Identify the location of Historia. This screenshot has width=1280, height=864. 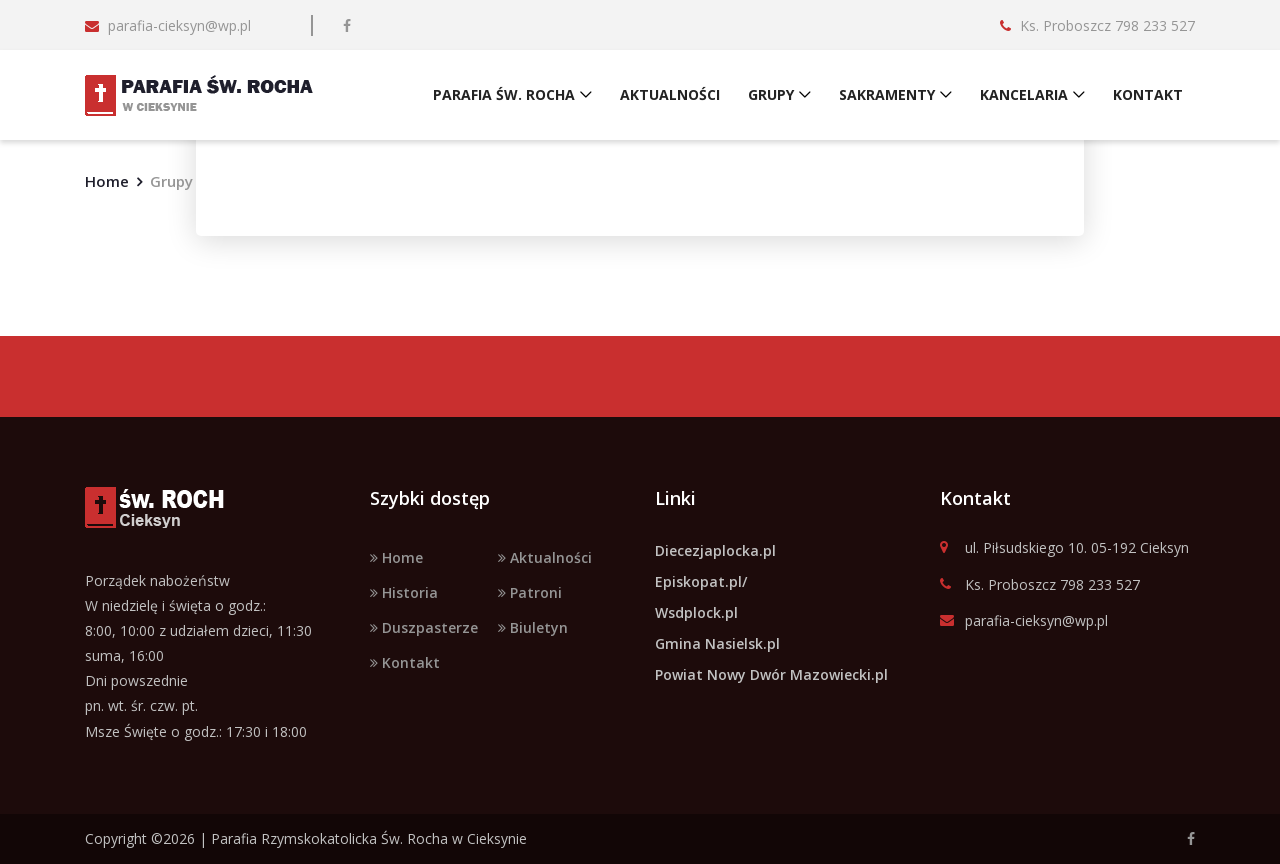
(404, 592).